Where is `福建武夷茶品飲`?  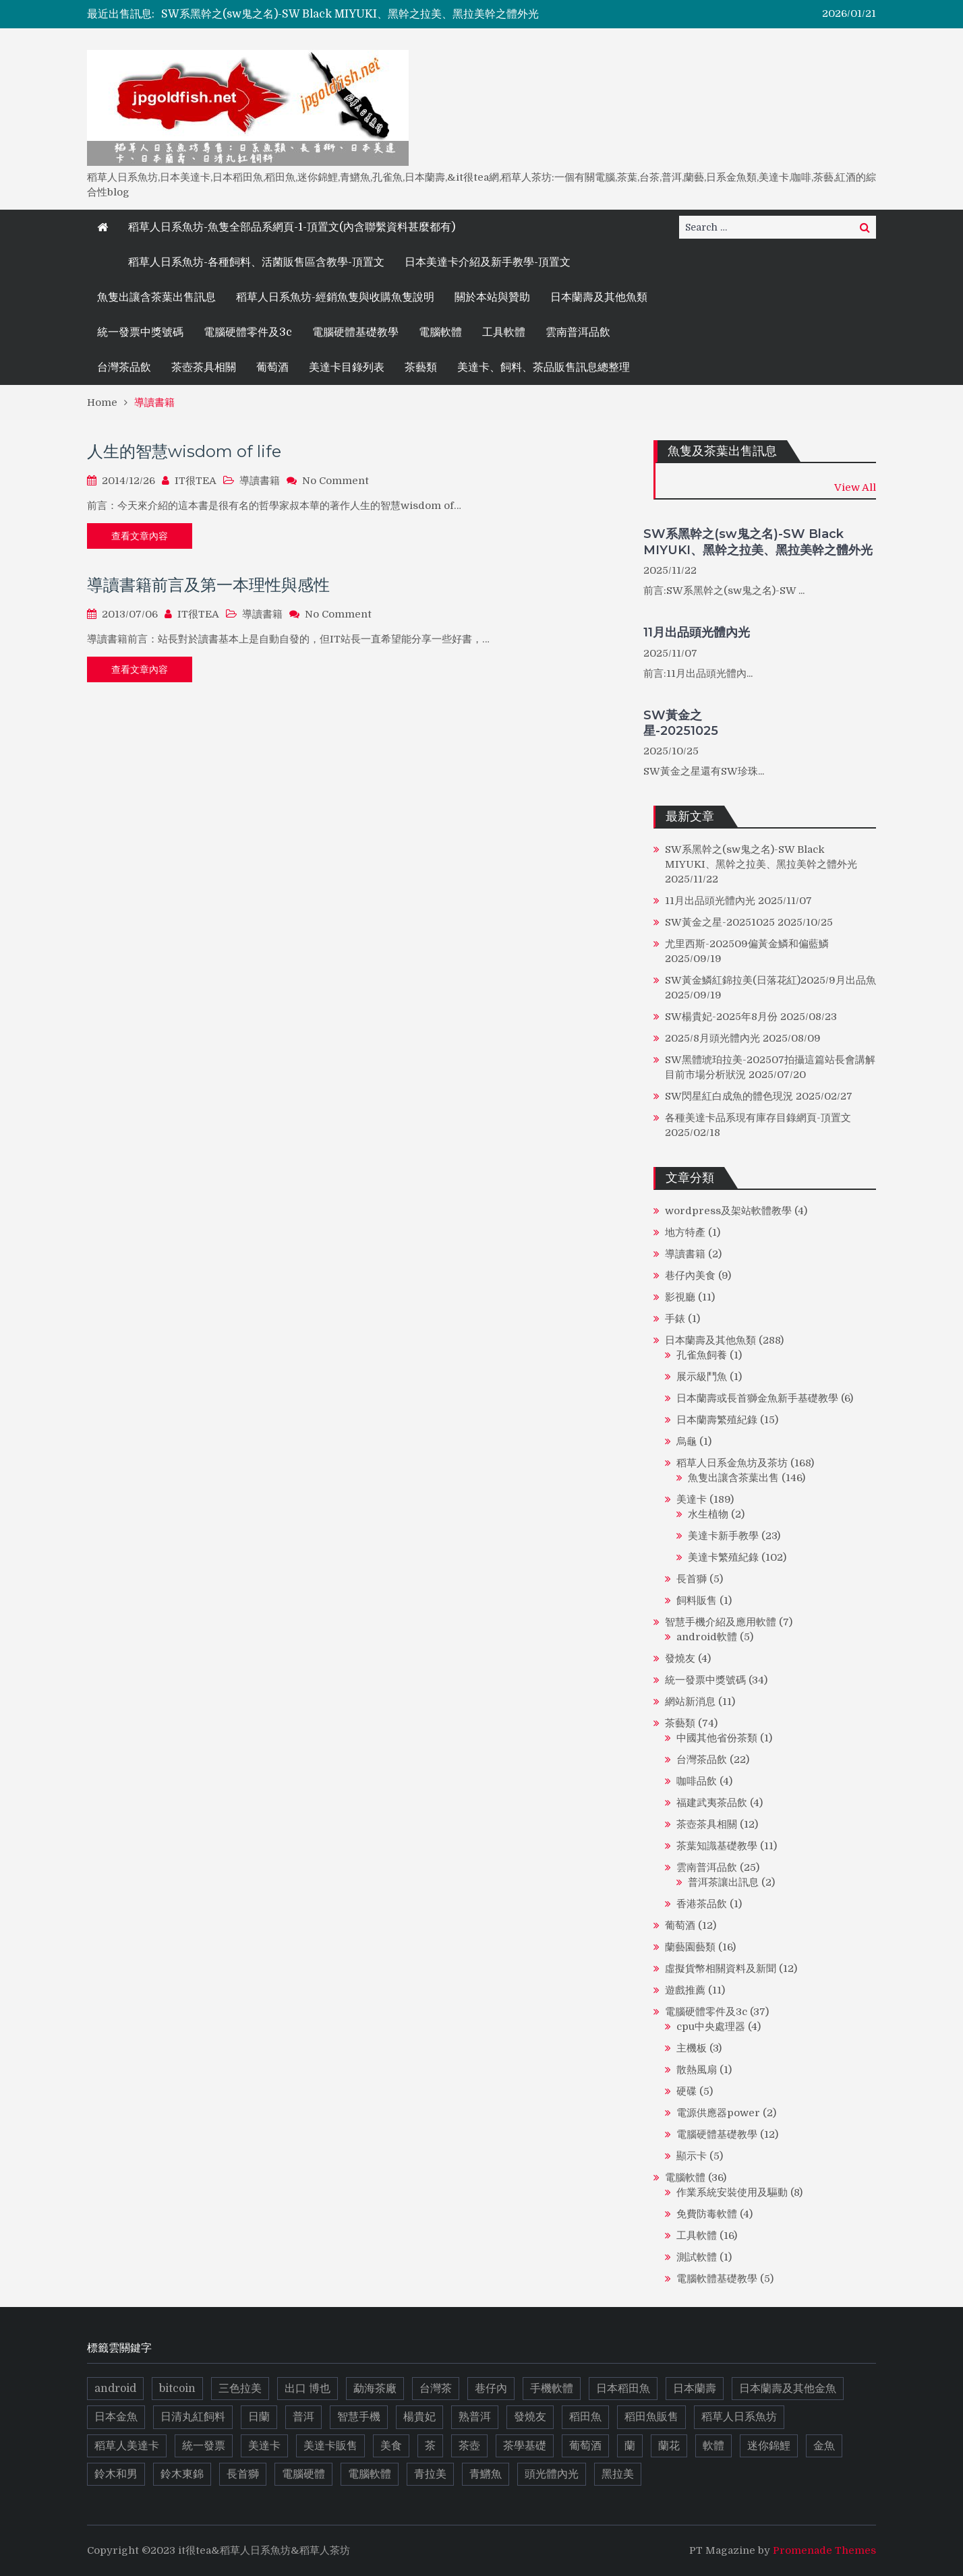 福建武夷茶品飲 is located at coordinates (711, 1803).